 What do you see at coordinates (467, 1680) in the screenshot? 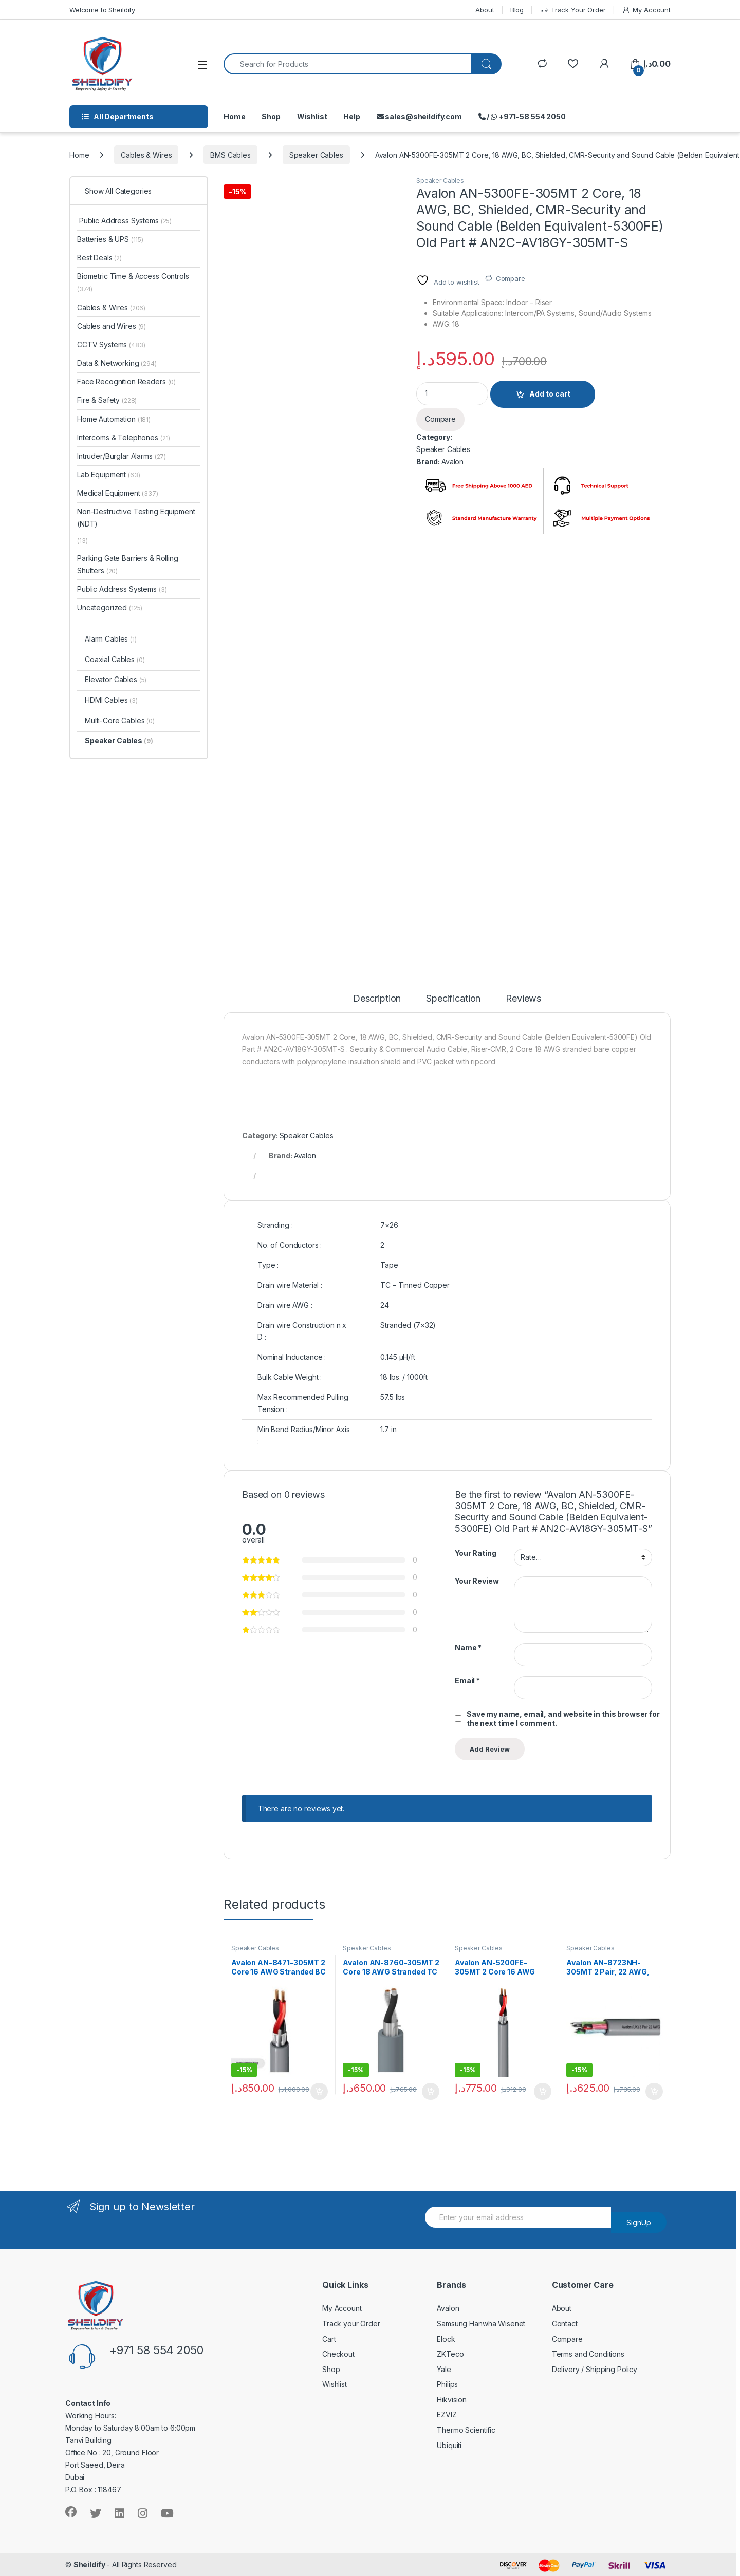
I see `Email` at bounding box center [467, 1680].